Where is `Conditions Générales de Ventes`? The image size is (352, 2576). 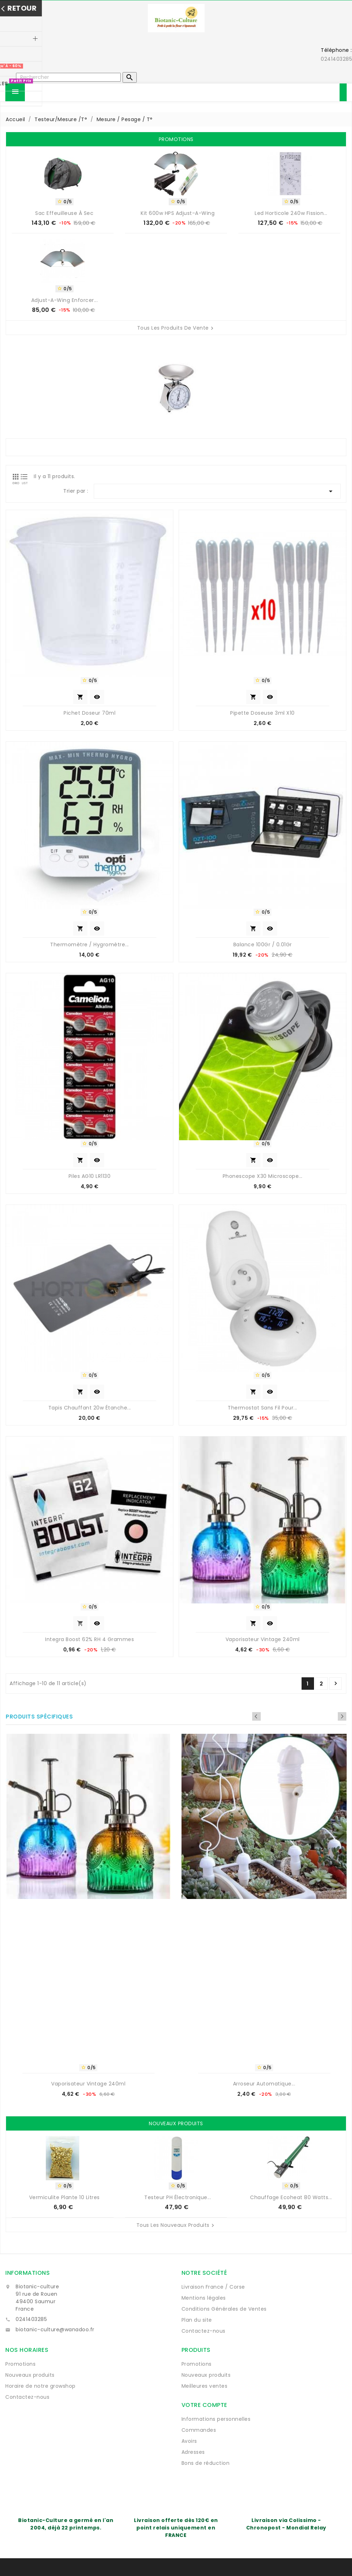 Conditions Générales de Ventes is located at coordinates (224, 2308).